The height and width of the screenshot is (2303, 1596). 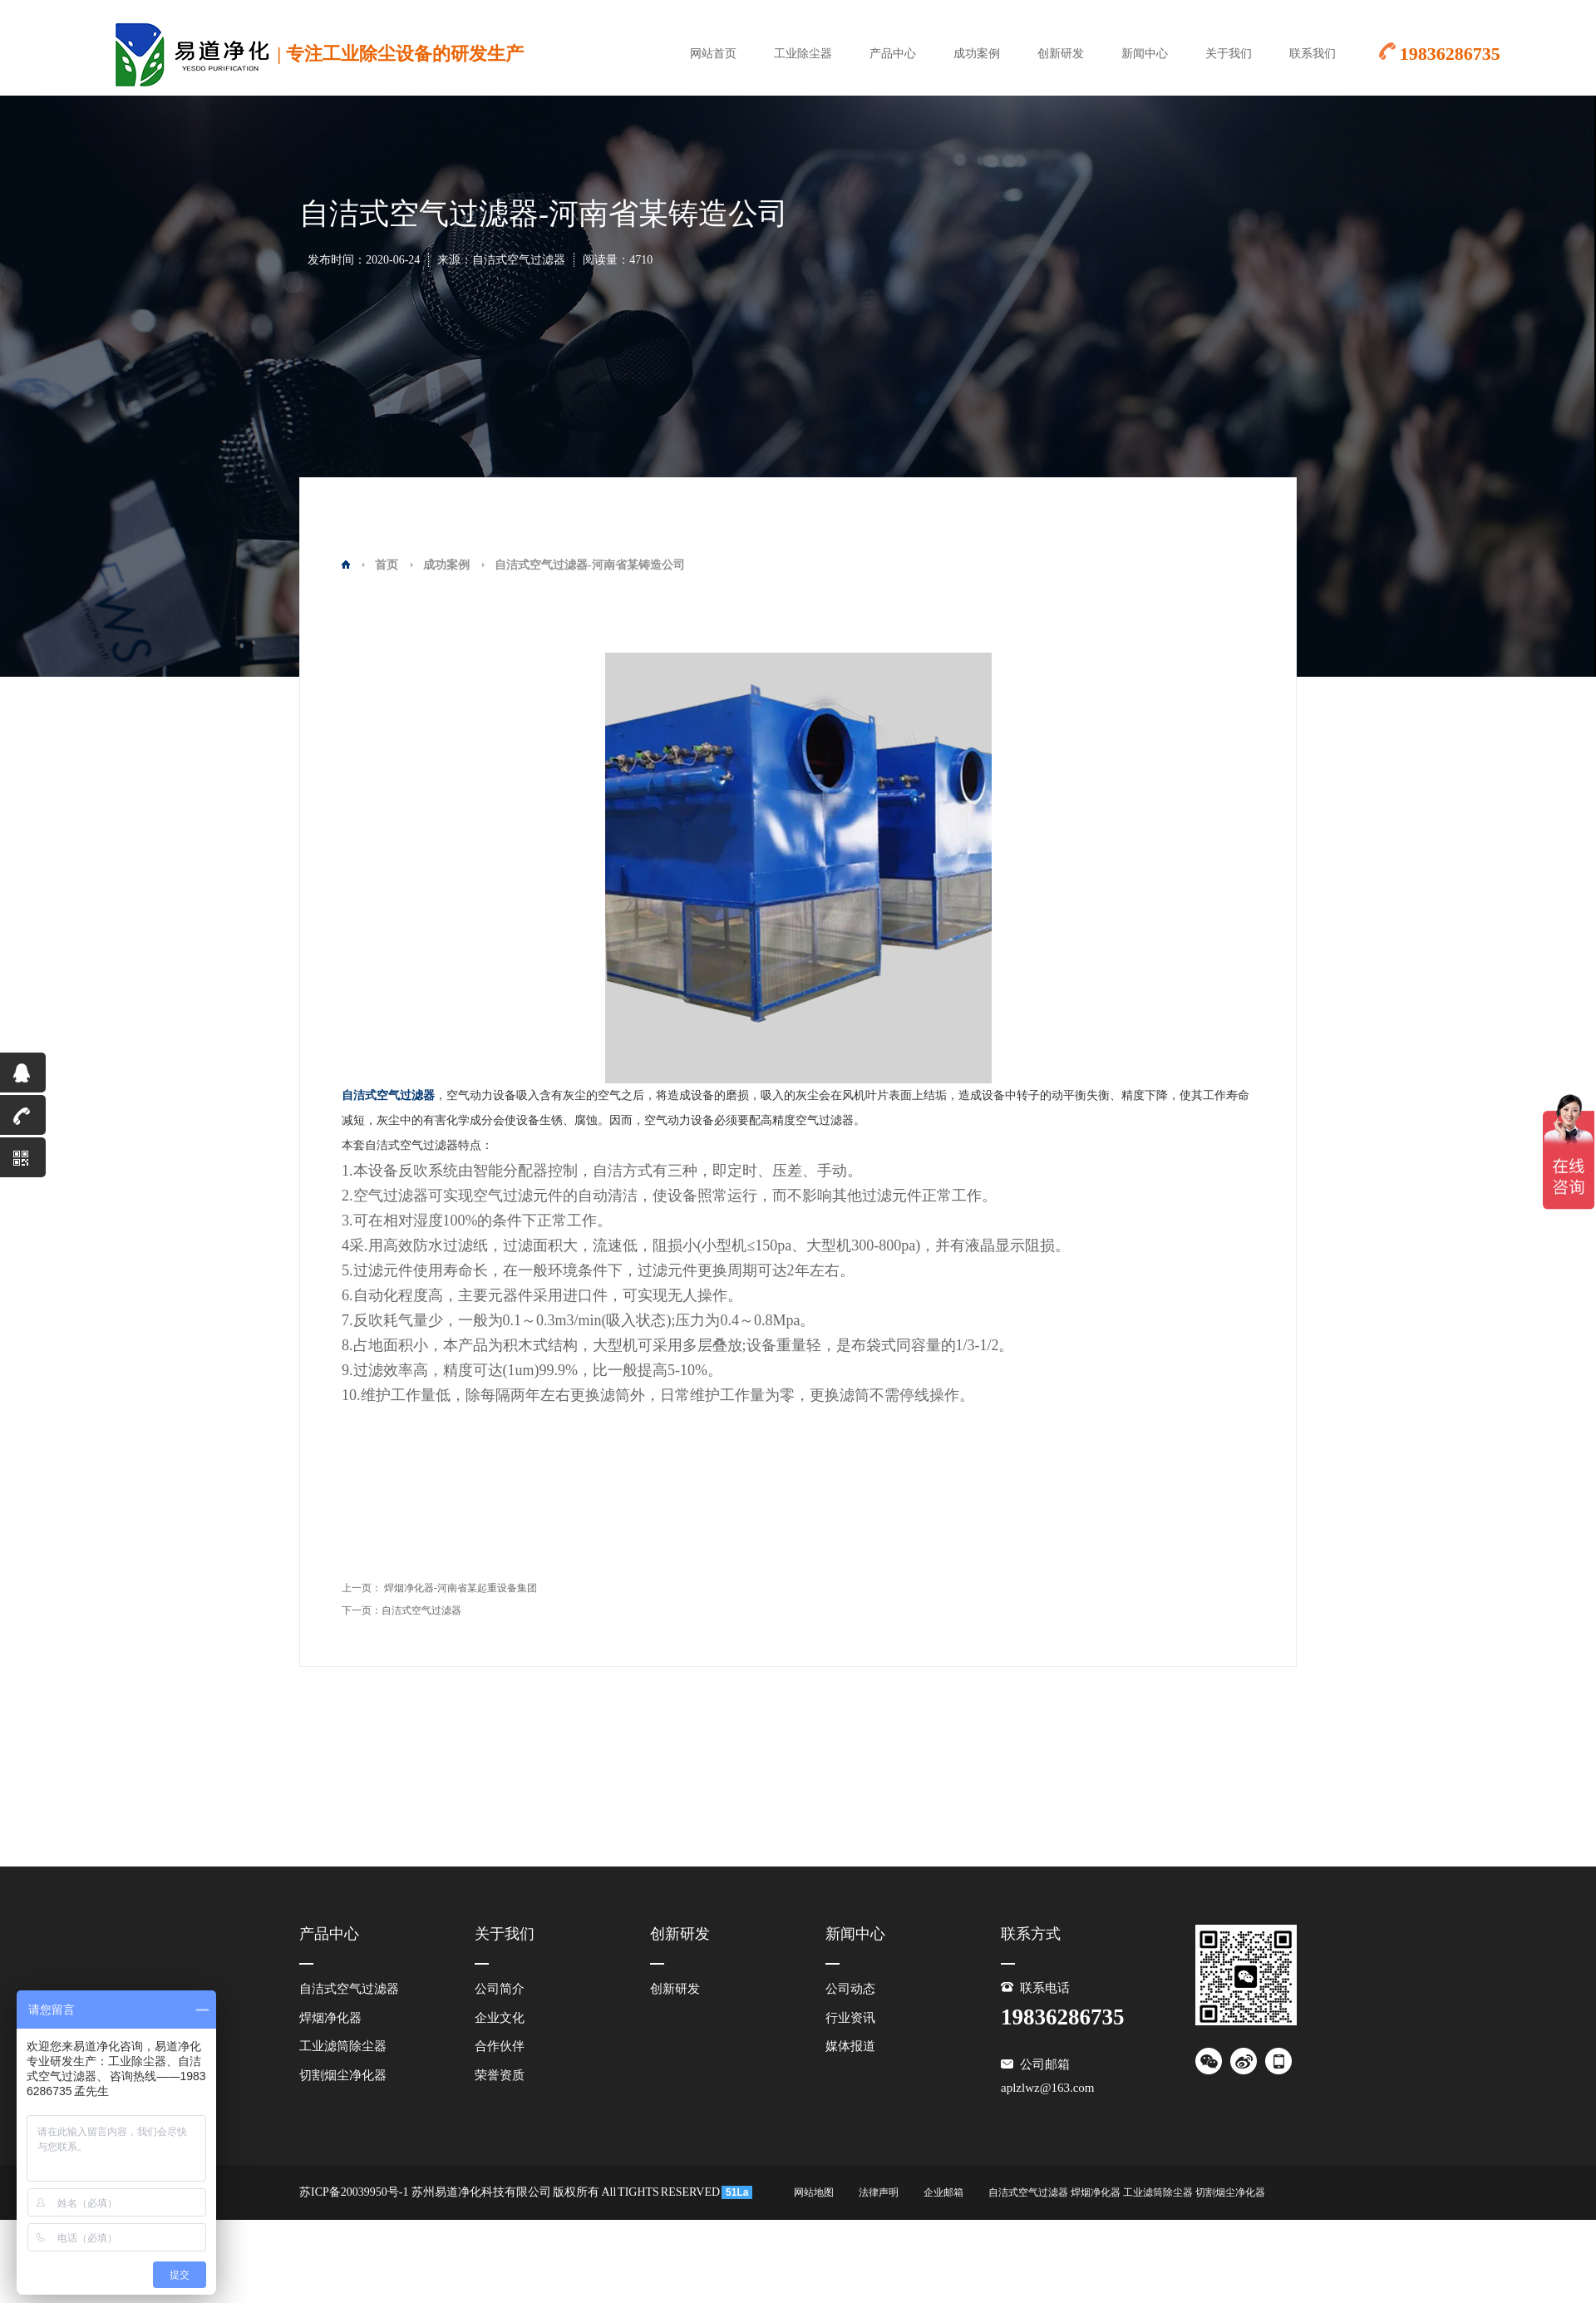 I want to click on 行业资讯, so click(x=850, y=2017).